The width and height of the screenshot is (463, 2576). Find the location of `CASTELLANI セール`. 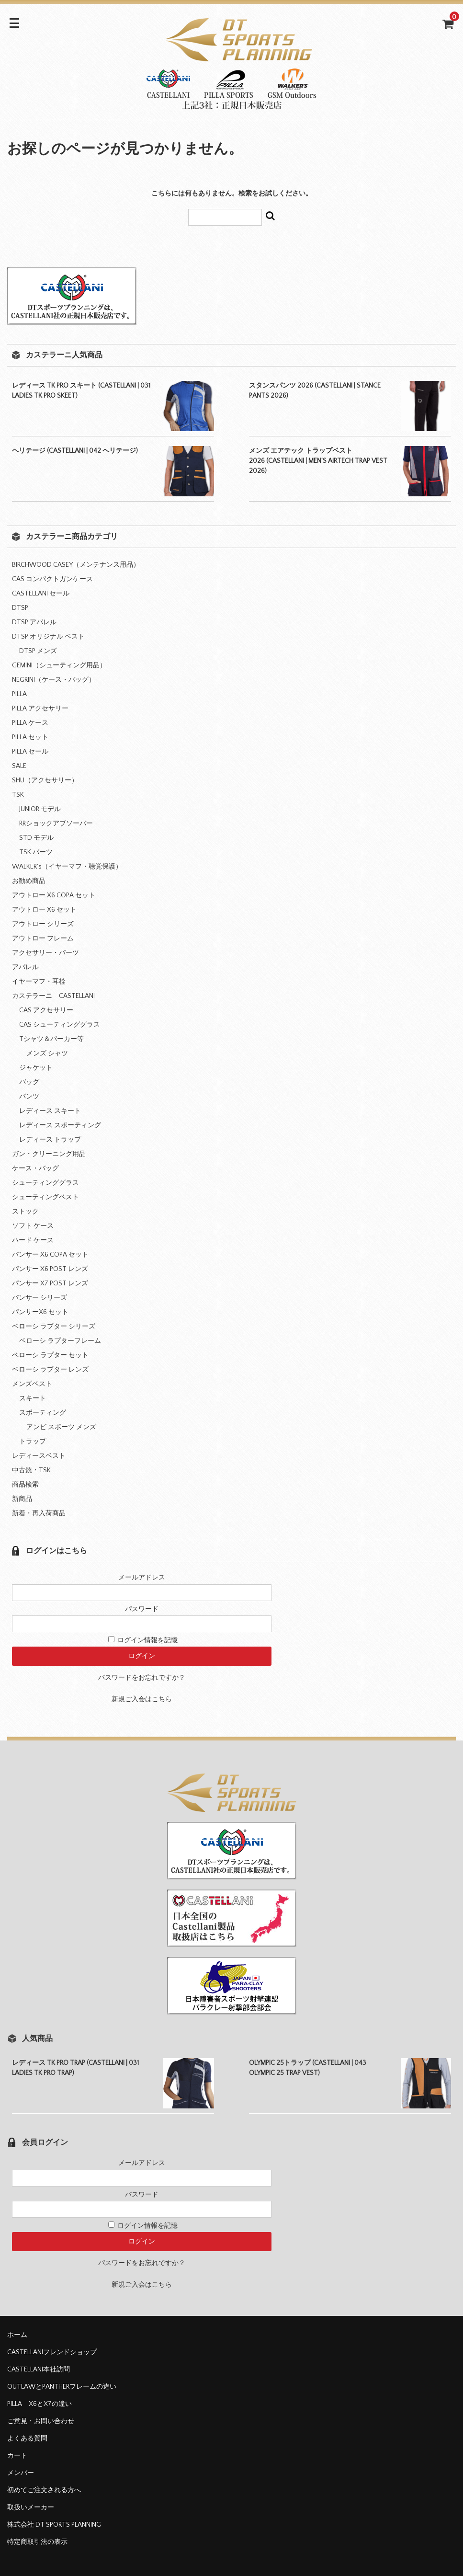

CASTELLANI セール is located at coordinates (40, 593).